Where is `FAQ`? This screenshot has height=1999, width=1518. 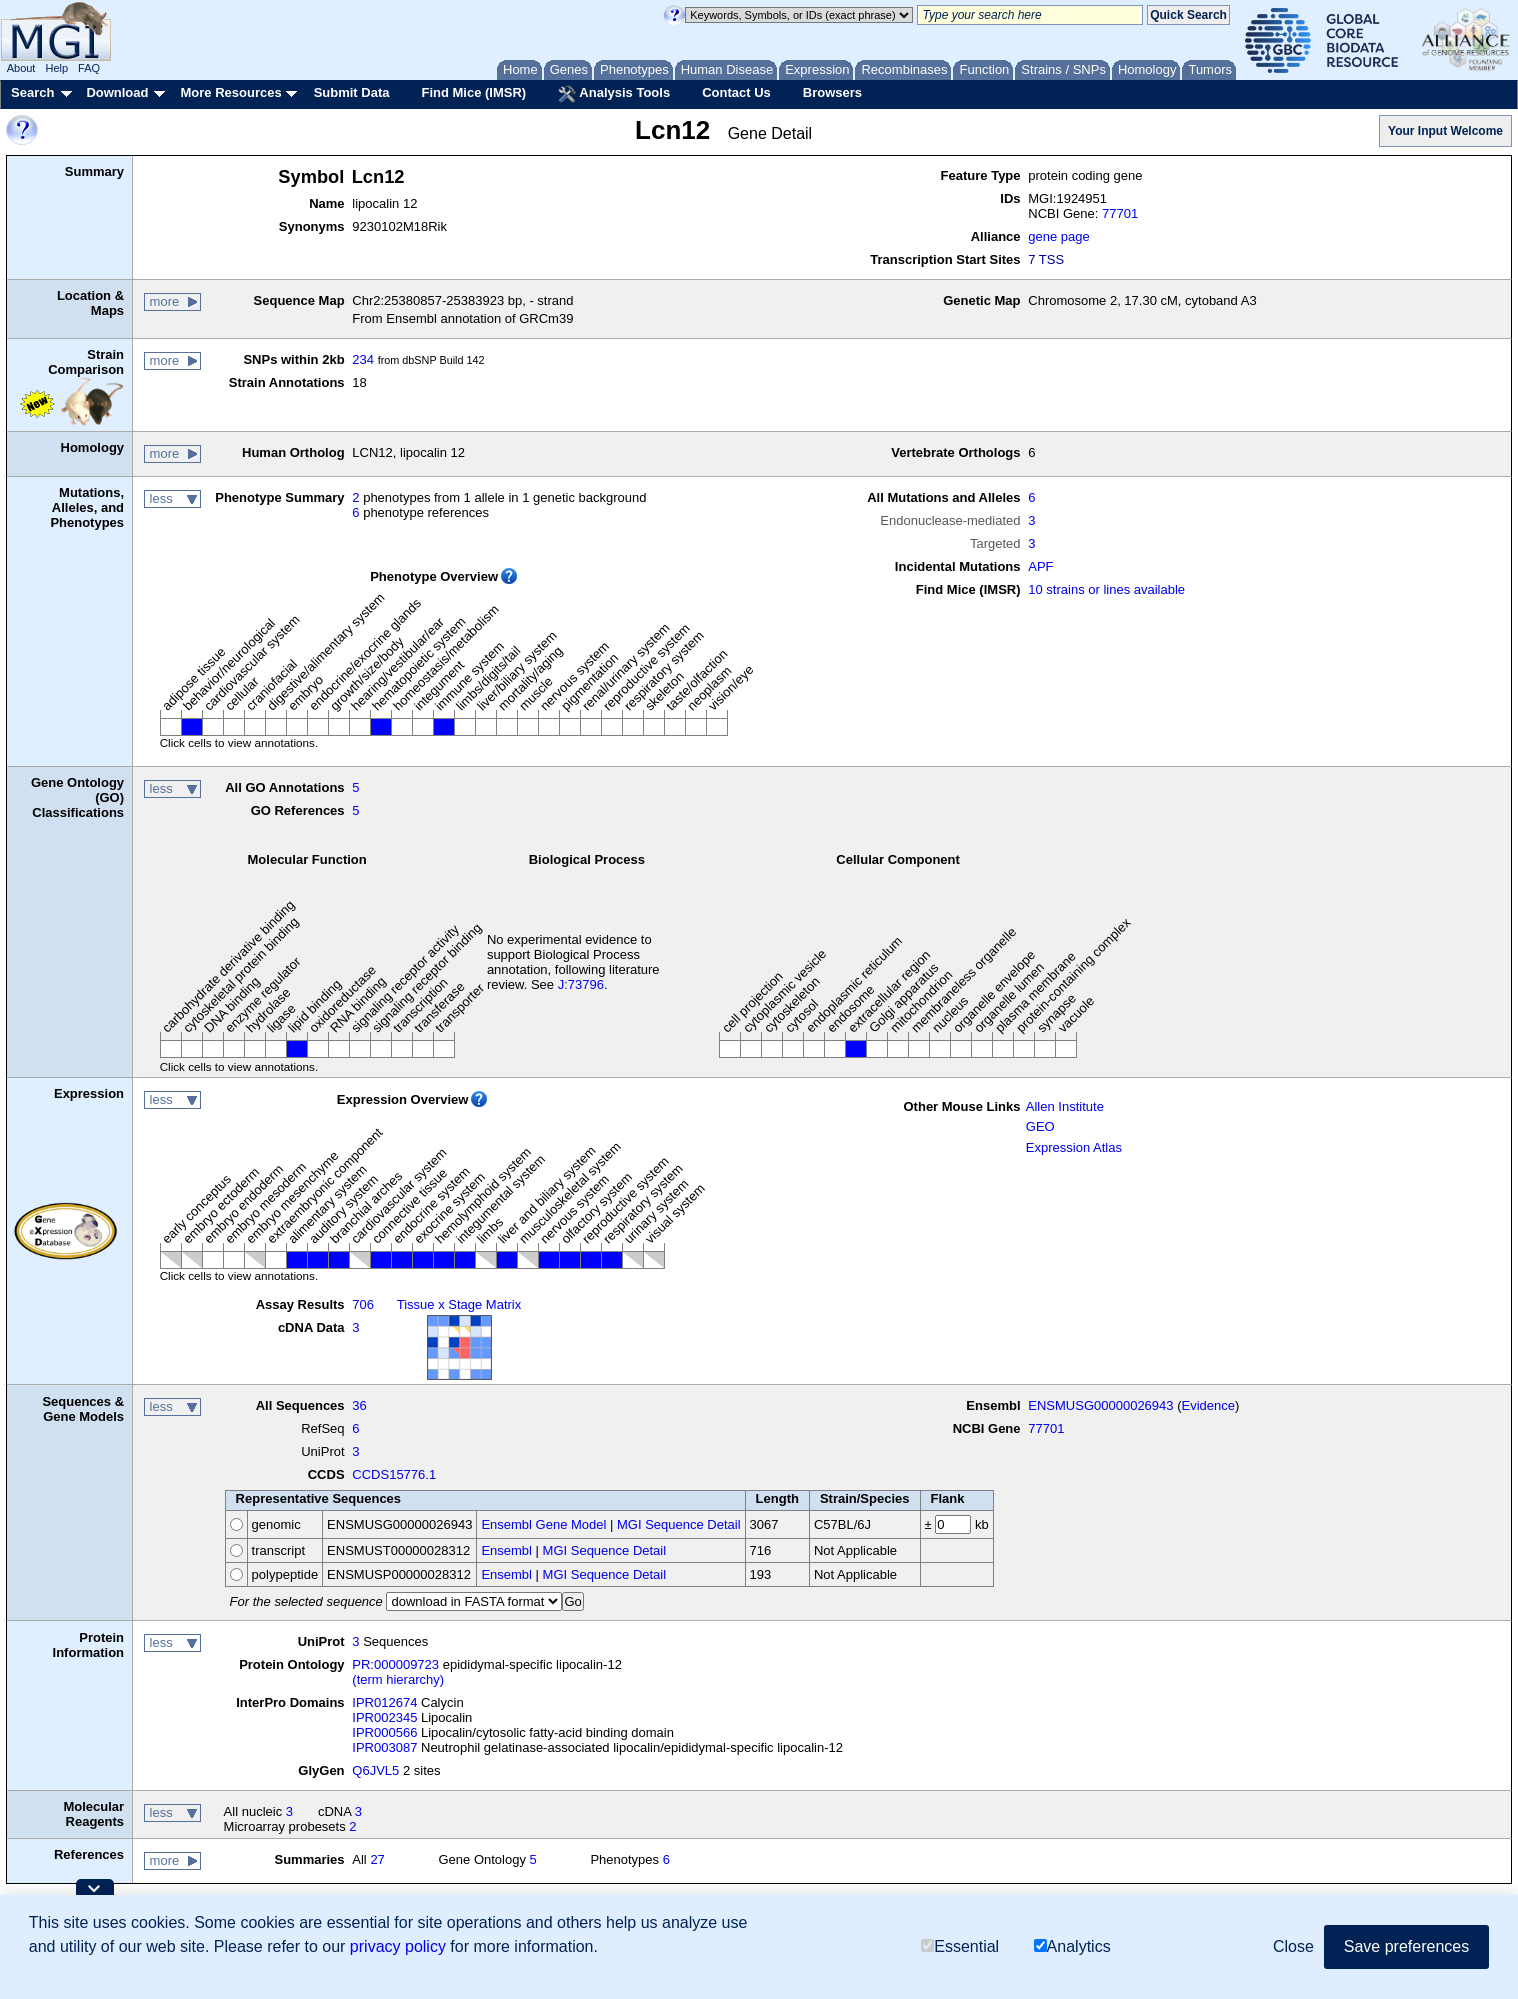
FAQ is located at coordinates (89, 68).